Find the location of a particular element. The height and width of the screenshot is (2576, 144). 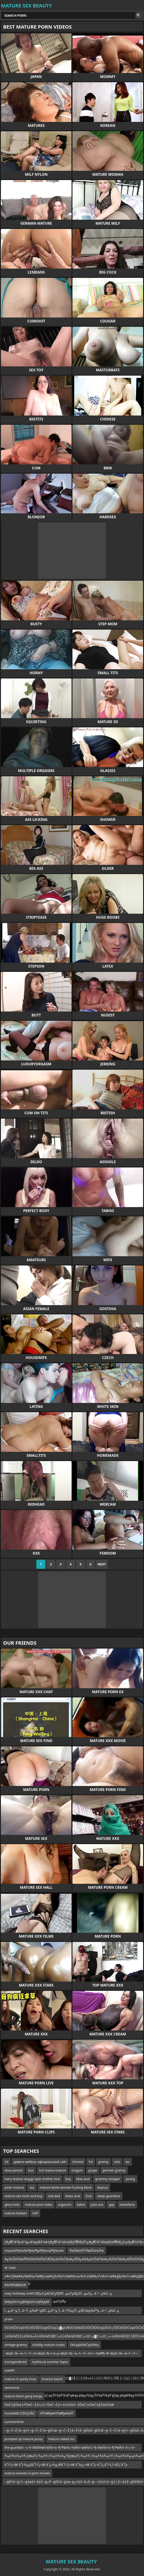

mythiccal summer lopez is located at coordinates (50, 2362).